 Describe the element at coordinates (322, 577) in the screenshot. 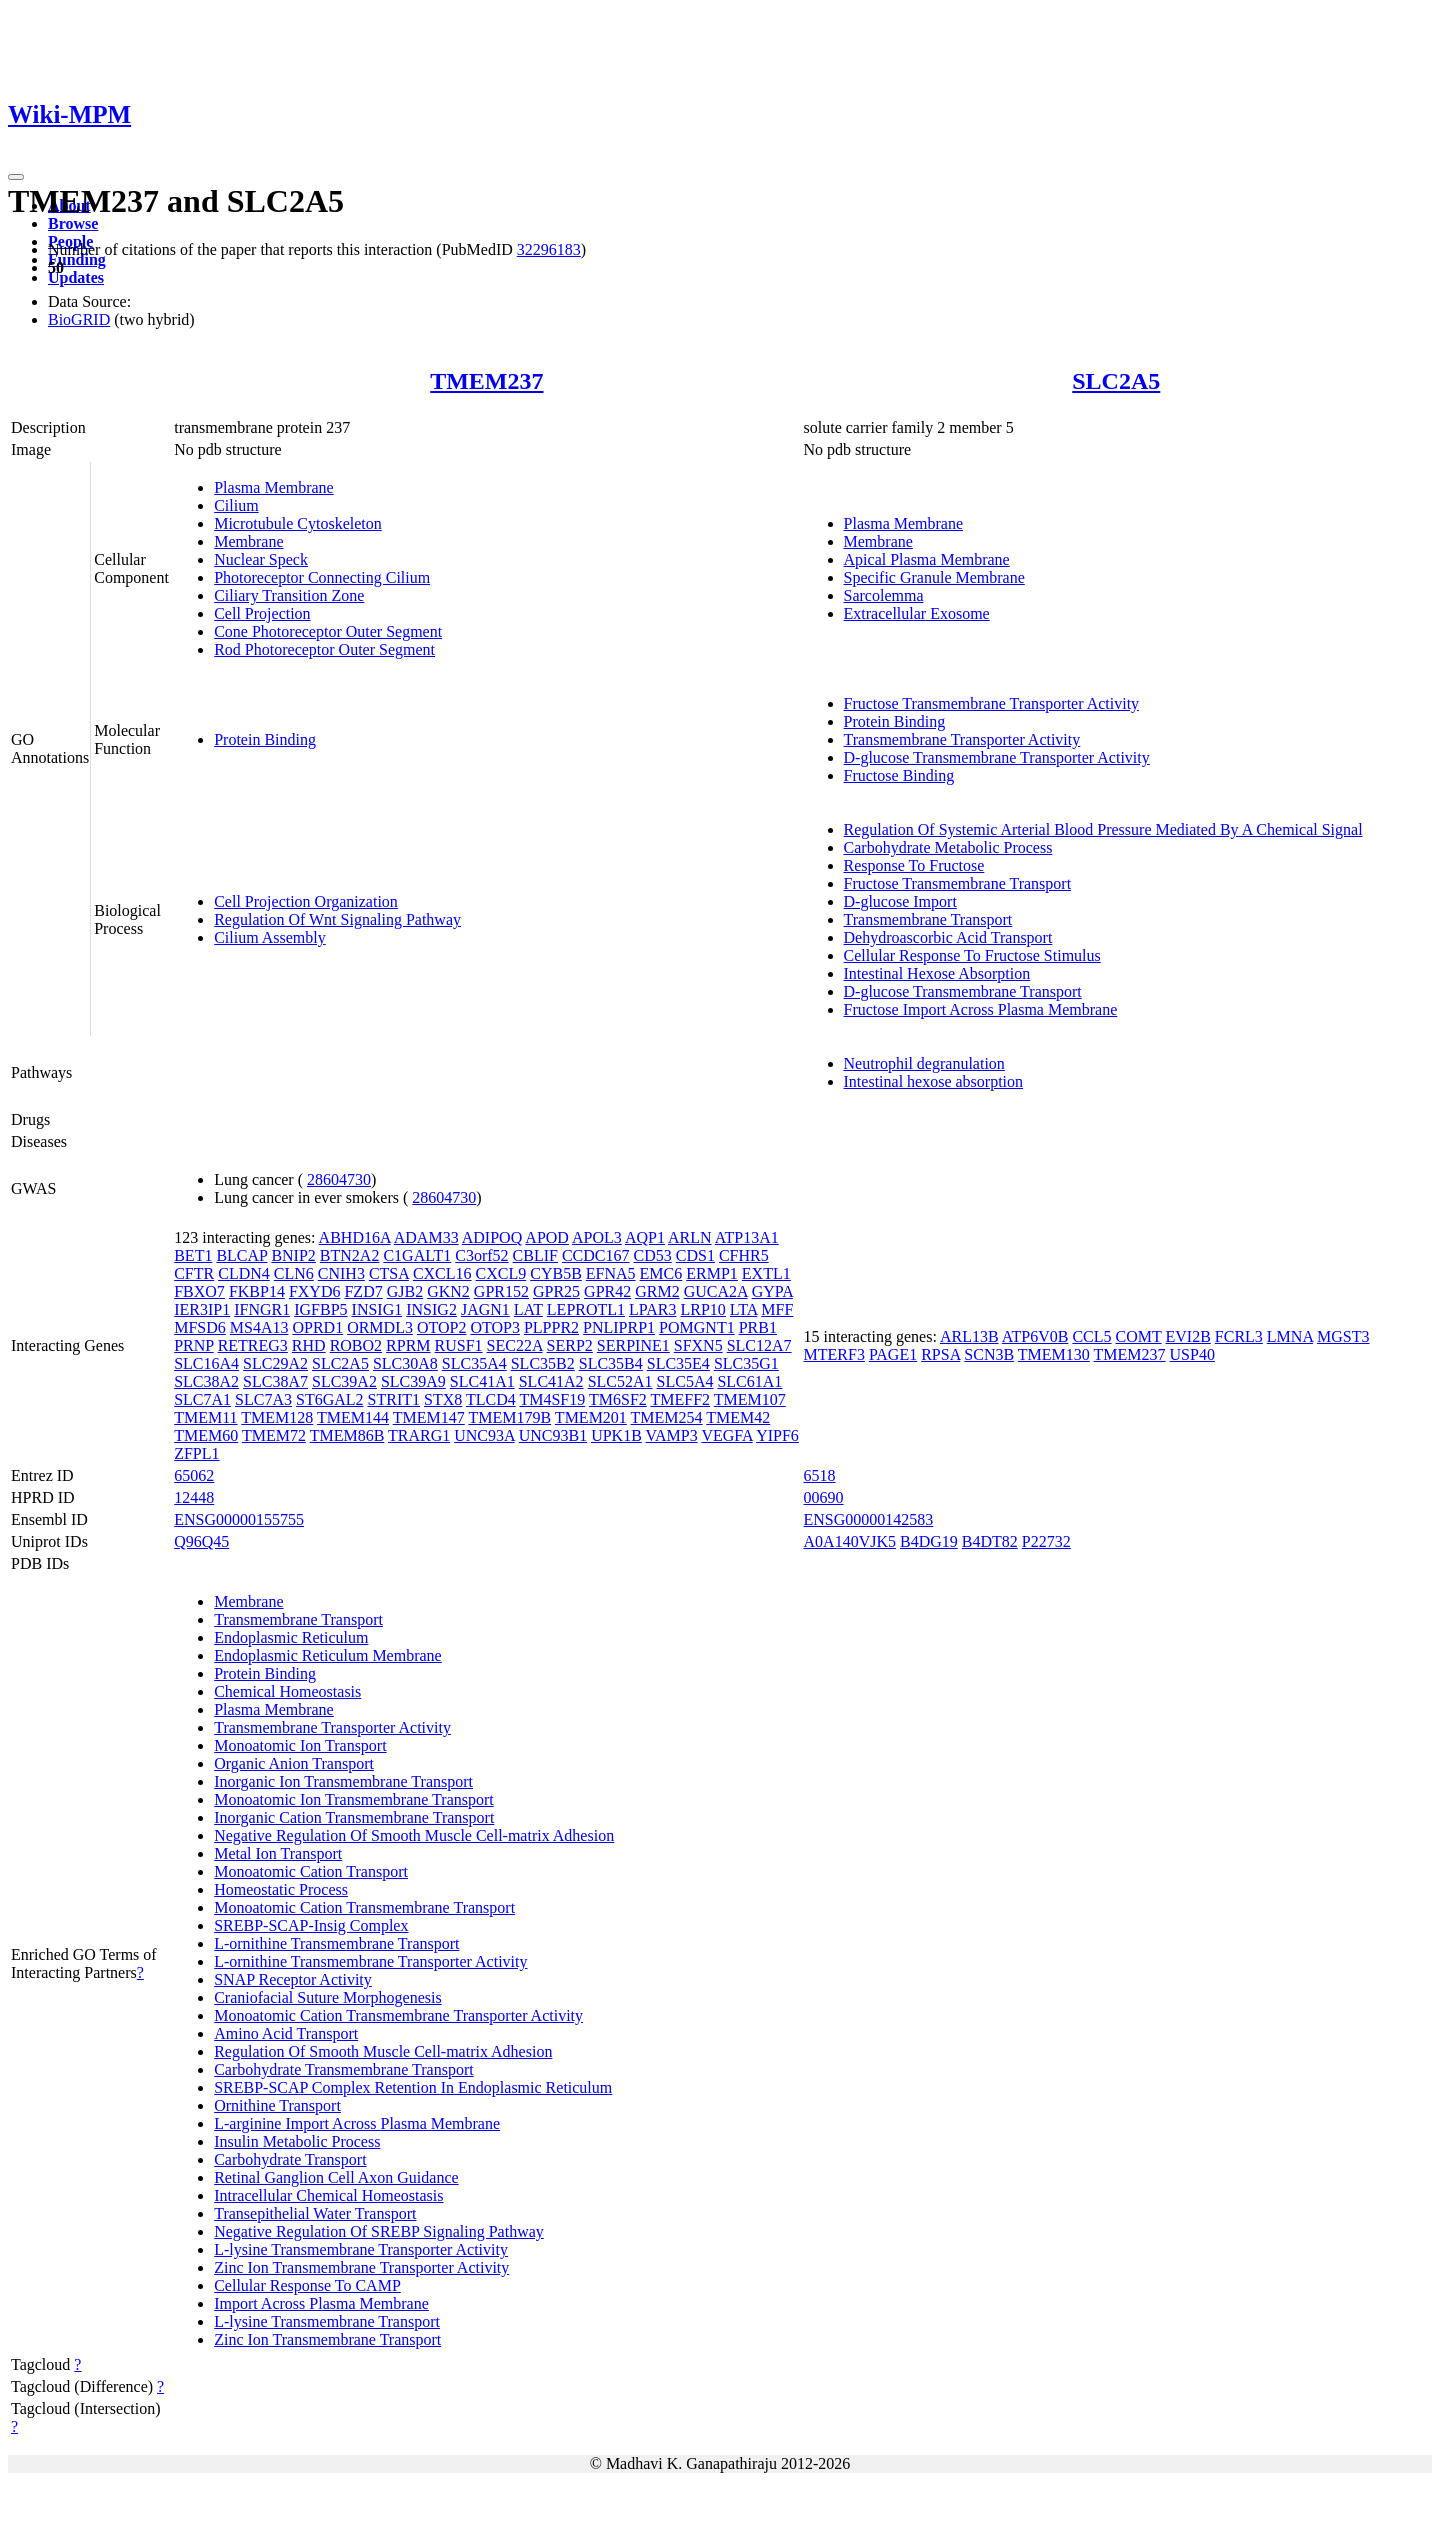

I see `Photoreceptor Connecting Cilium` at that location.